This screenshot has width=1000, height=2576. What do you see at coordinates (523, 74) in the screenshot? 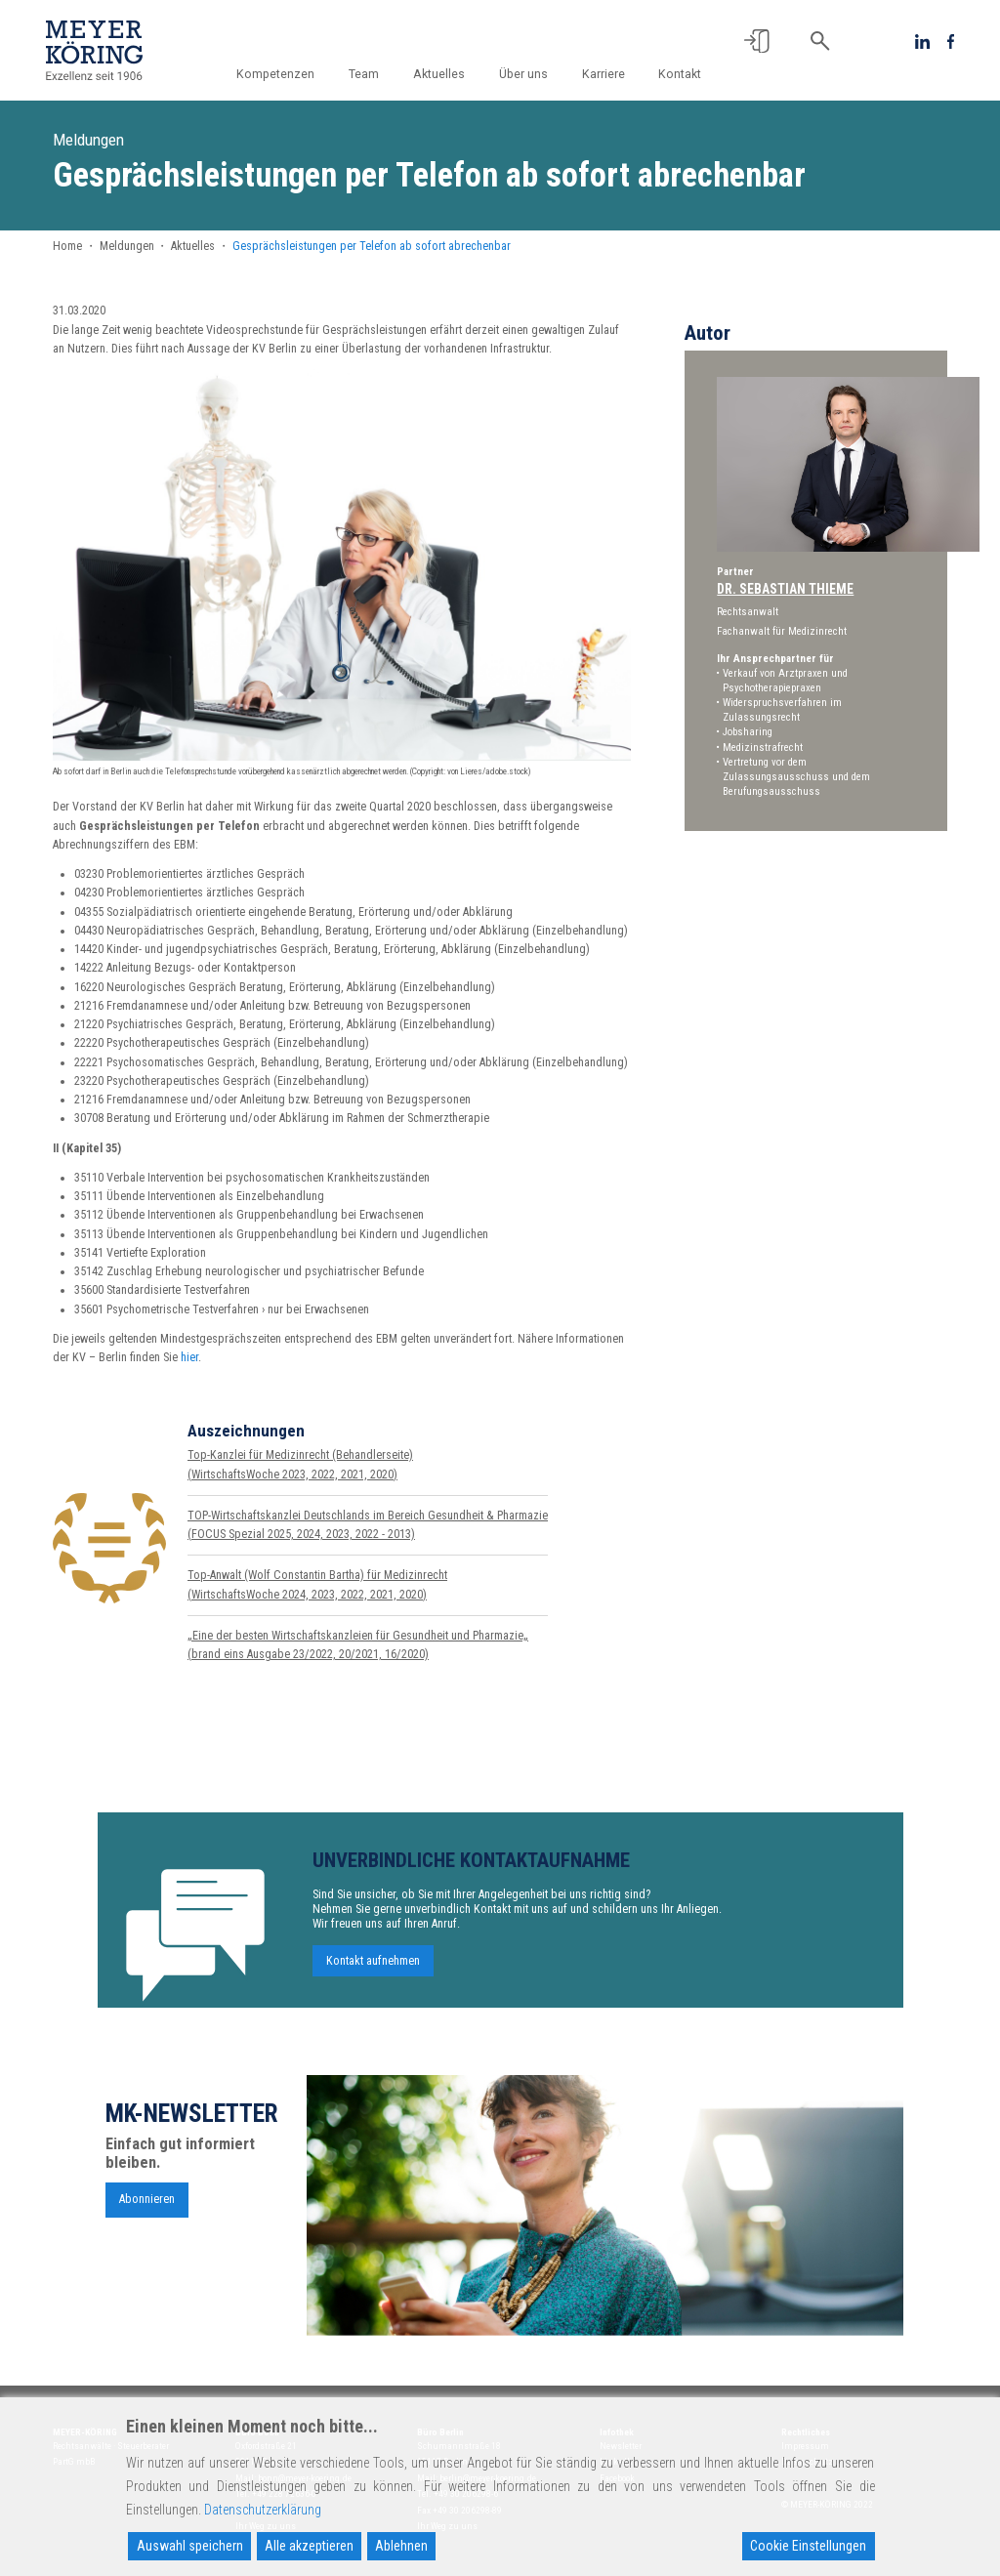
I see `Über uns [button]` at bounding box center [523, 74].